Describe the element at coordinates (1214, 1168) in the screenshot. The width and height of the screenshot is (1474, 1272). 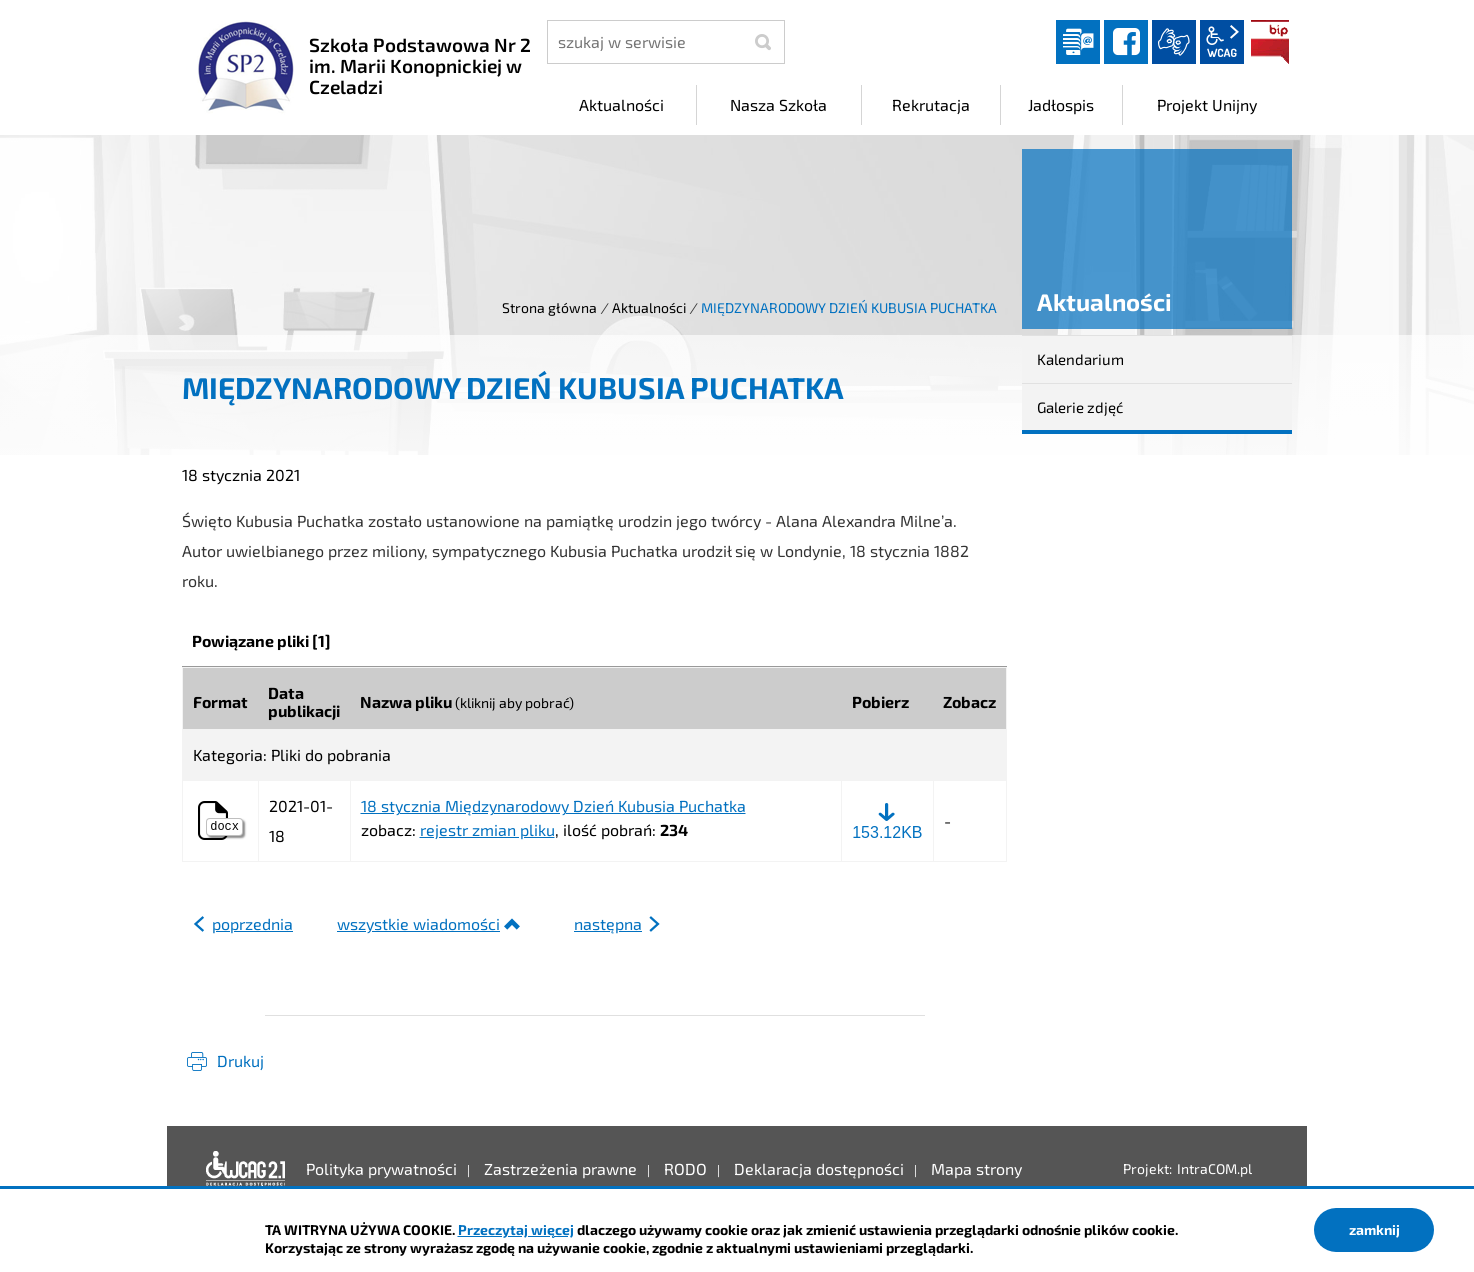
I see `IntraCOM.pl` at that location.